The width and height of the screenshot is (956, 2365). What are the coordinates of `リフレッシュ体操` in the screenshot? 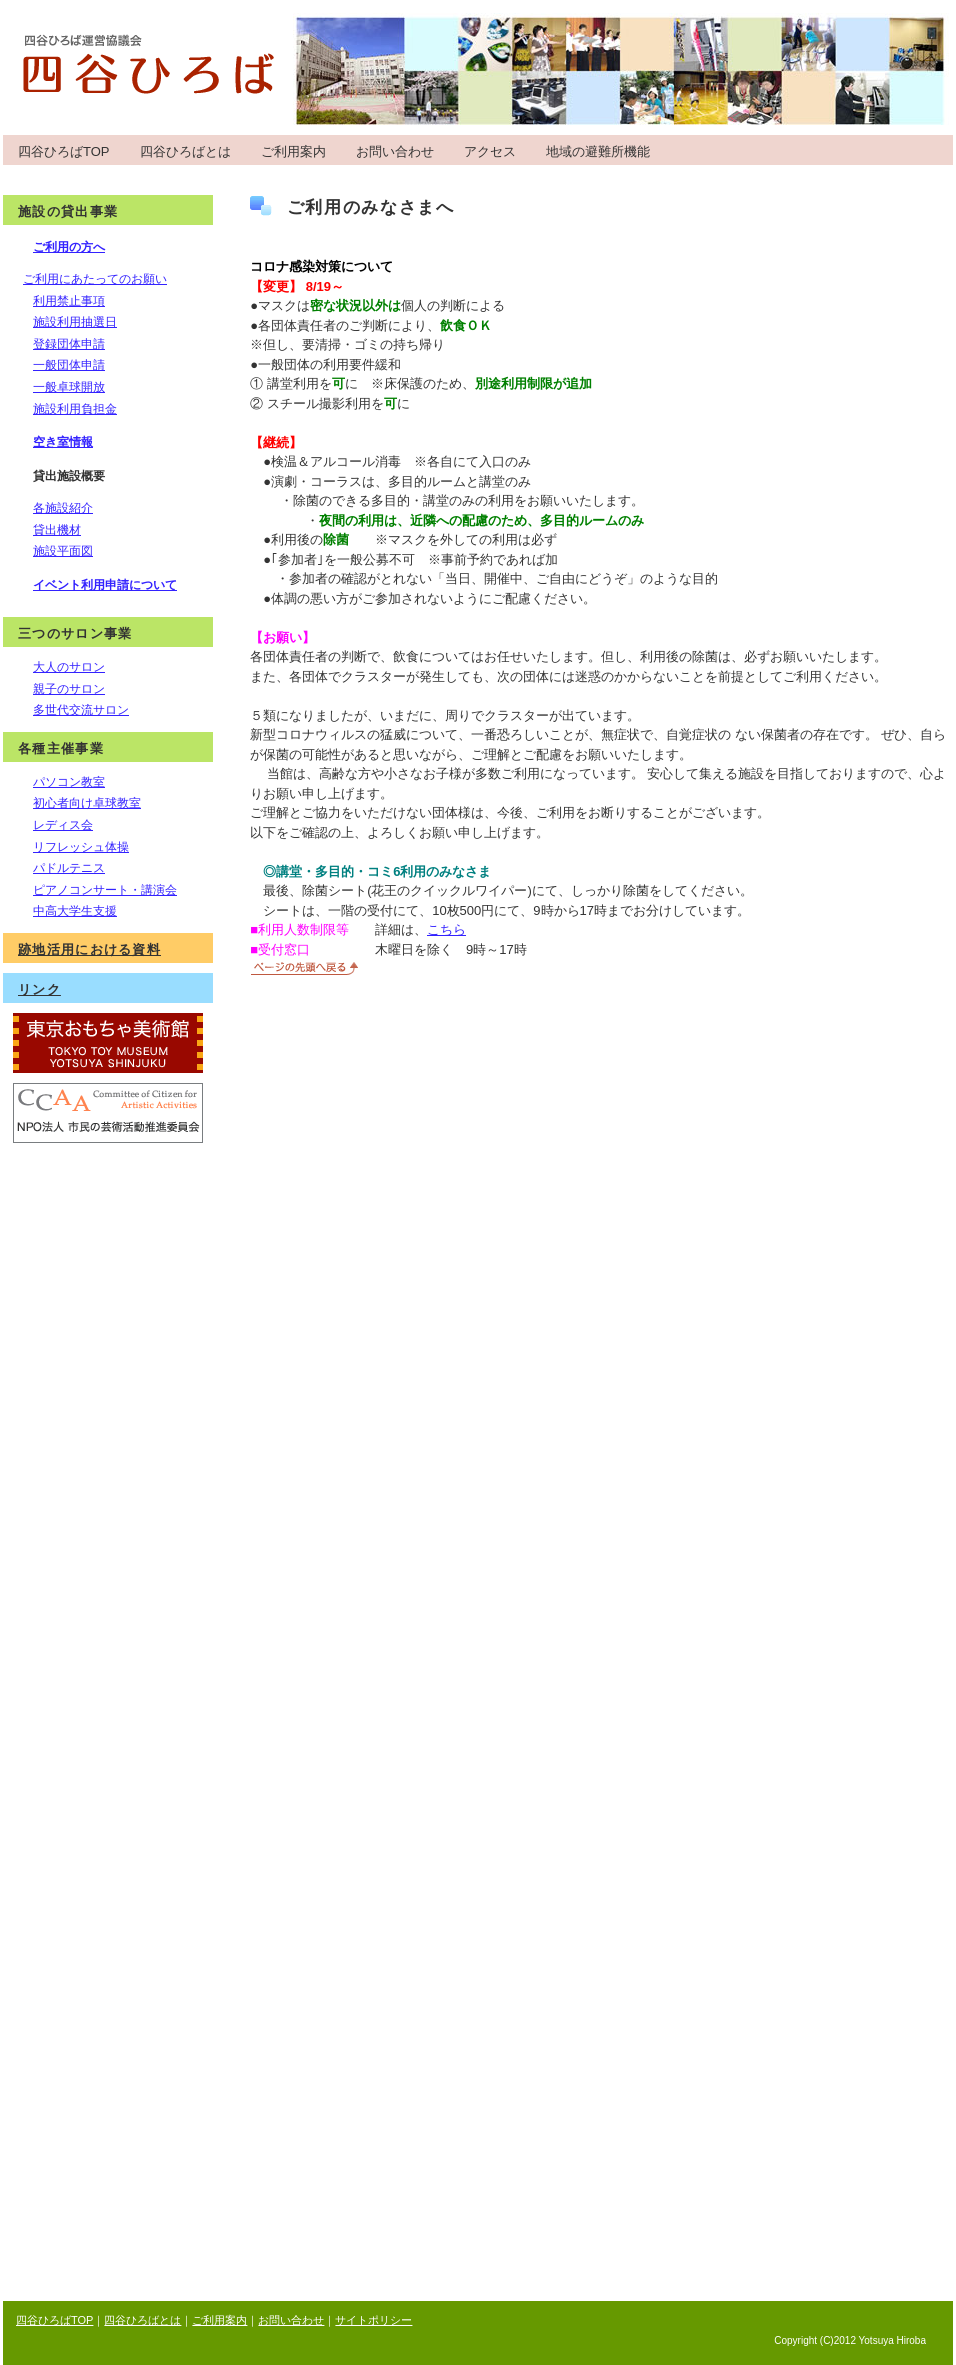 It's located at (81, 847).